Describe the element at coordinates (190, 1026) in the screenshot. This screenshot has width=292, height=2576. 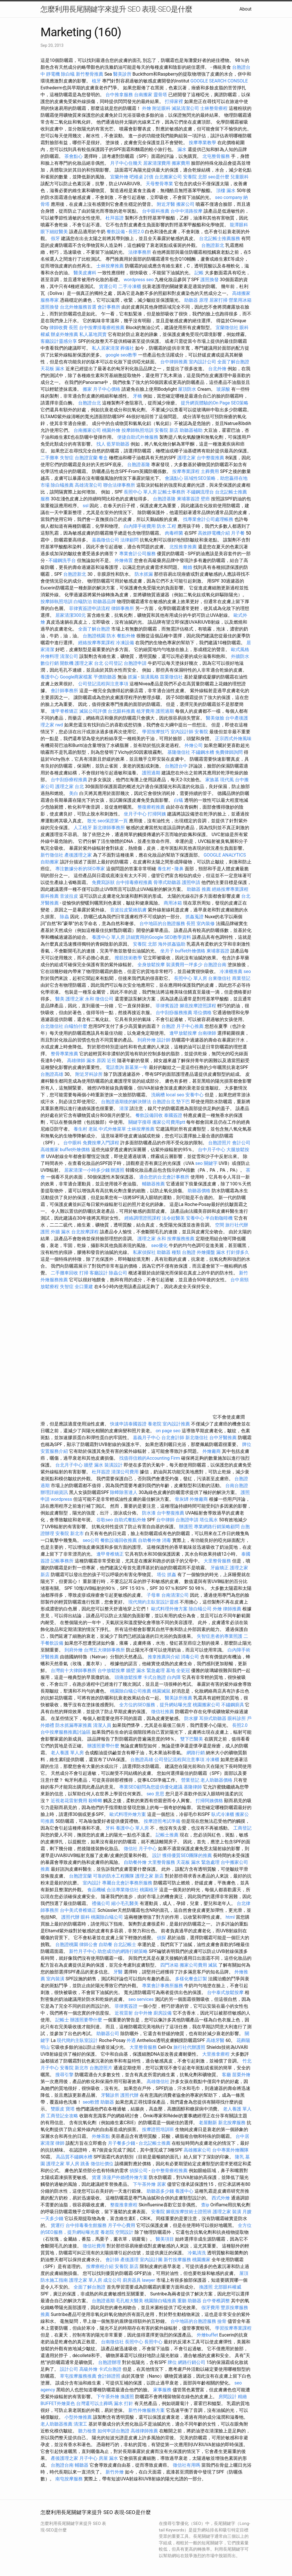
I see `月子中心推薦` at that location.